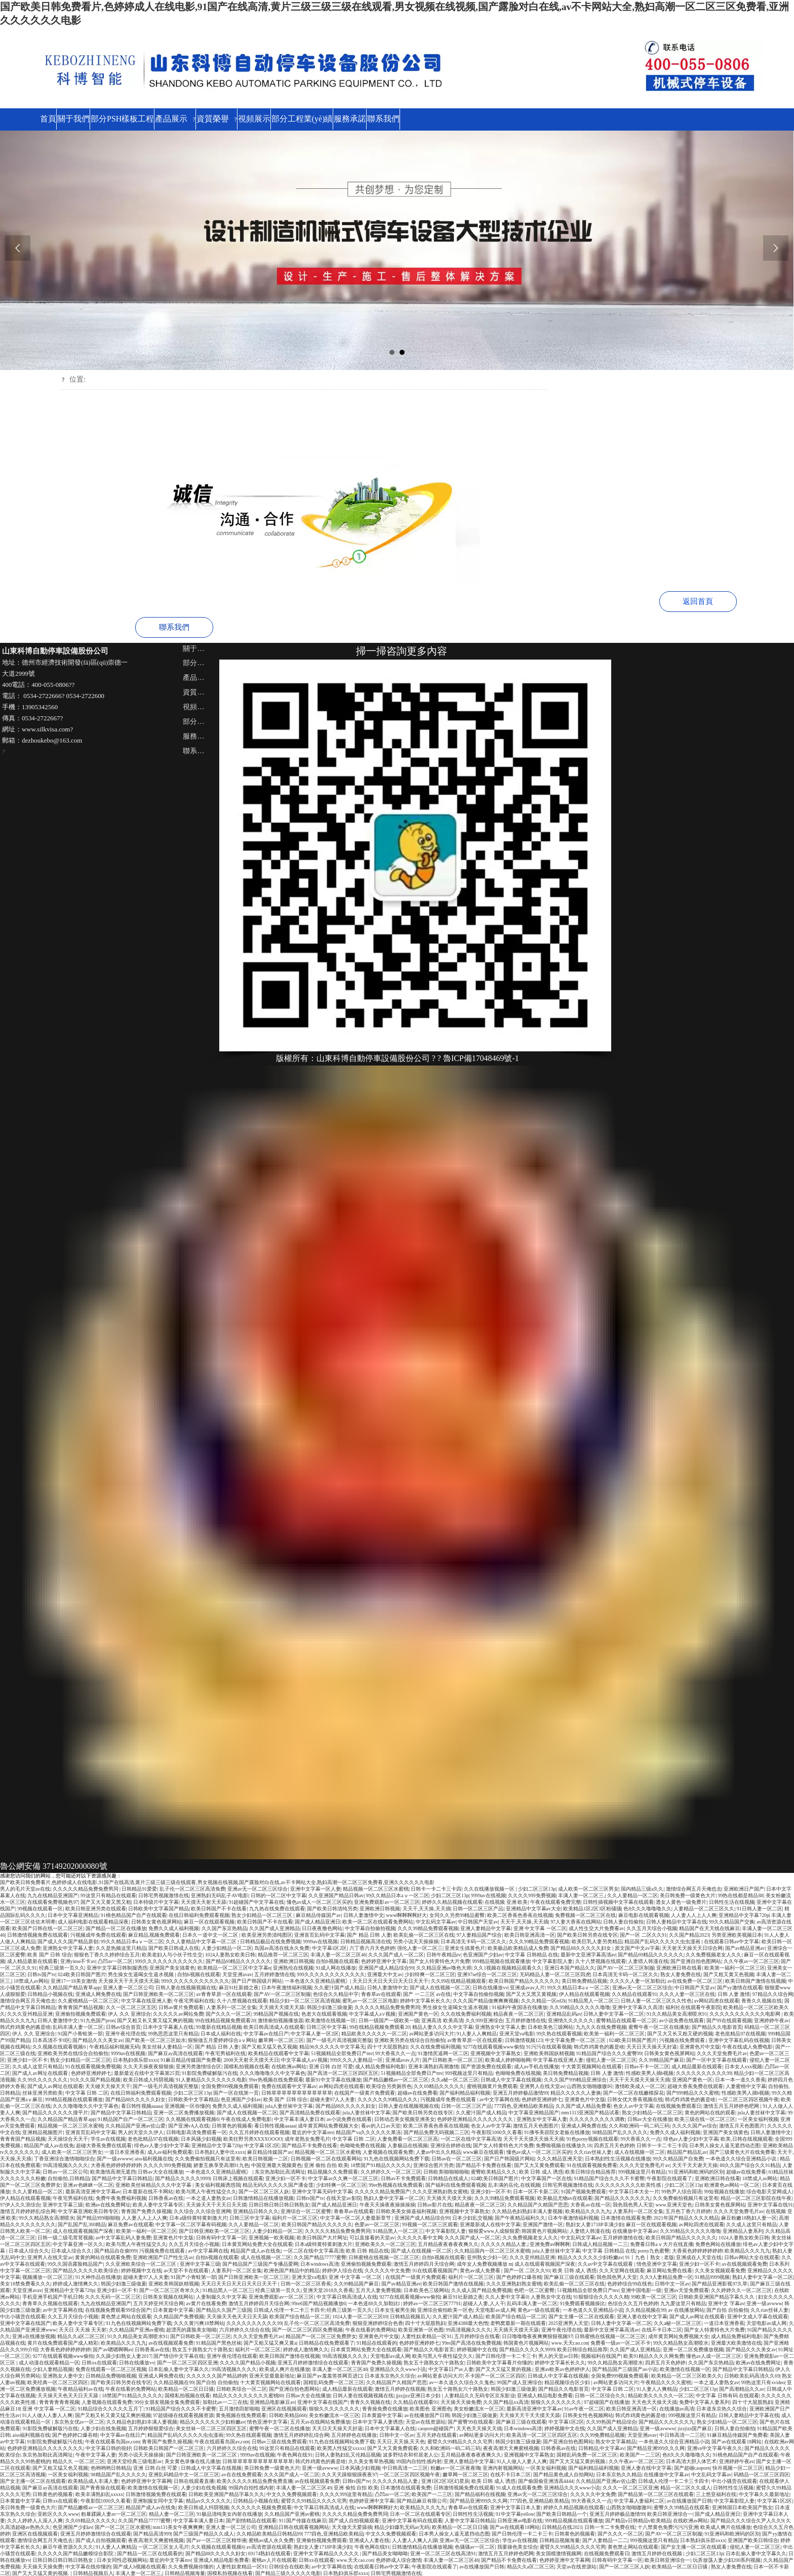 The width and height of the screenshot is (794, 2576). What do you see at coordinates (757, 2315) in the screenshot?
I see `亚洲中文成人字幕在线观看` at bounding box center [757, 2315].